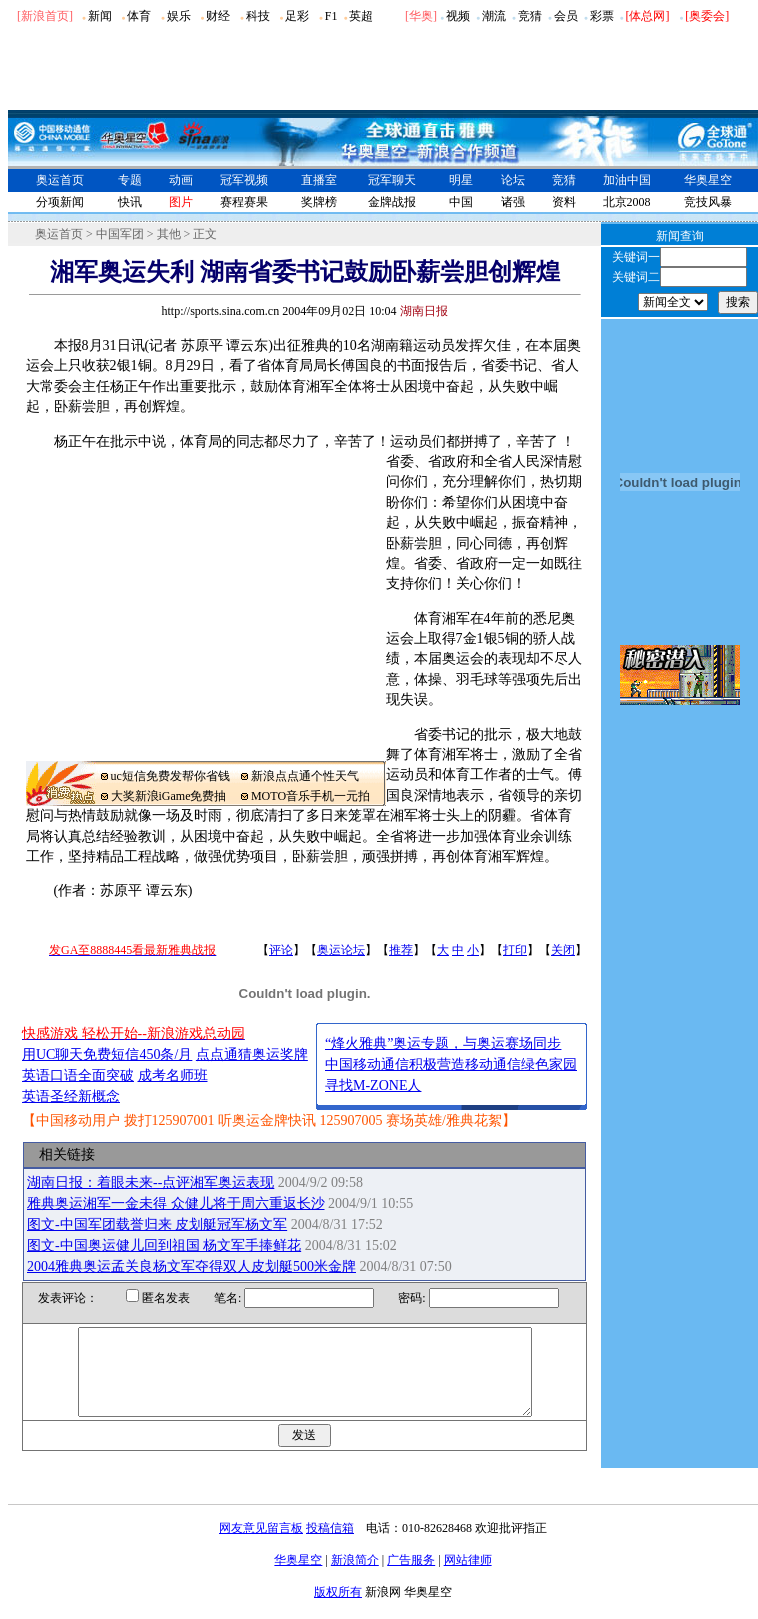 Image resolution: width=758 pixels, height=1619 pixels. I want to click on 打印, so click(515, 950).